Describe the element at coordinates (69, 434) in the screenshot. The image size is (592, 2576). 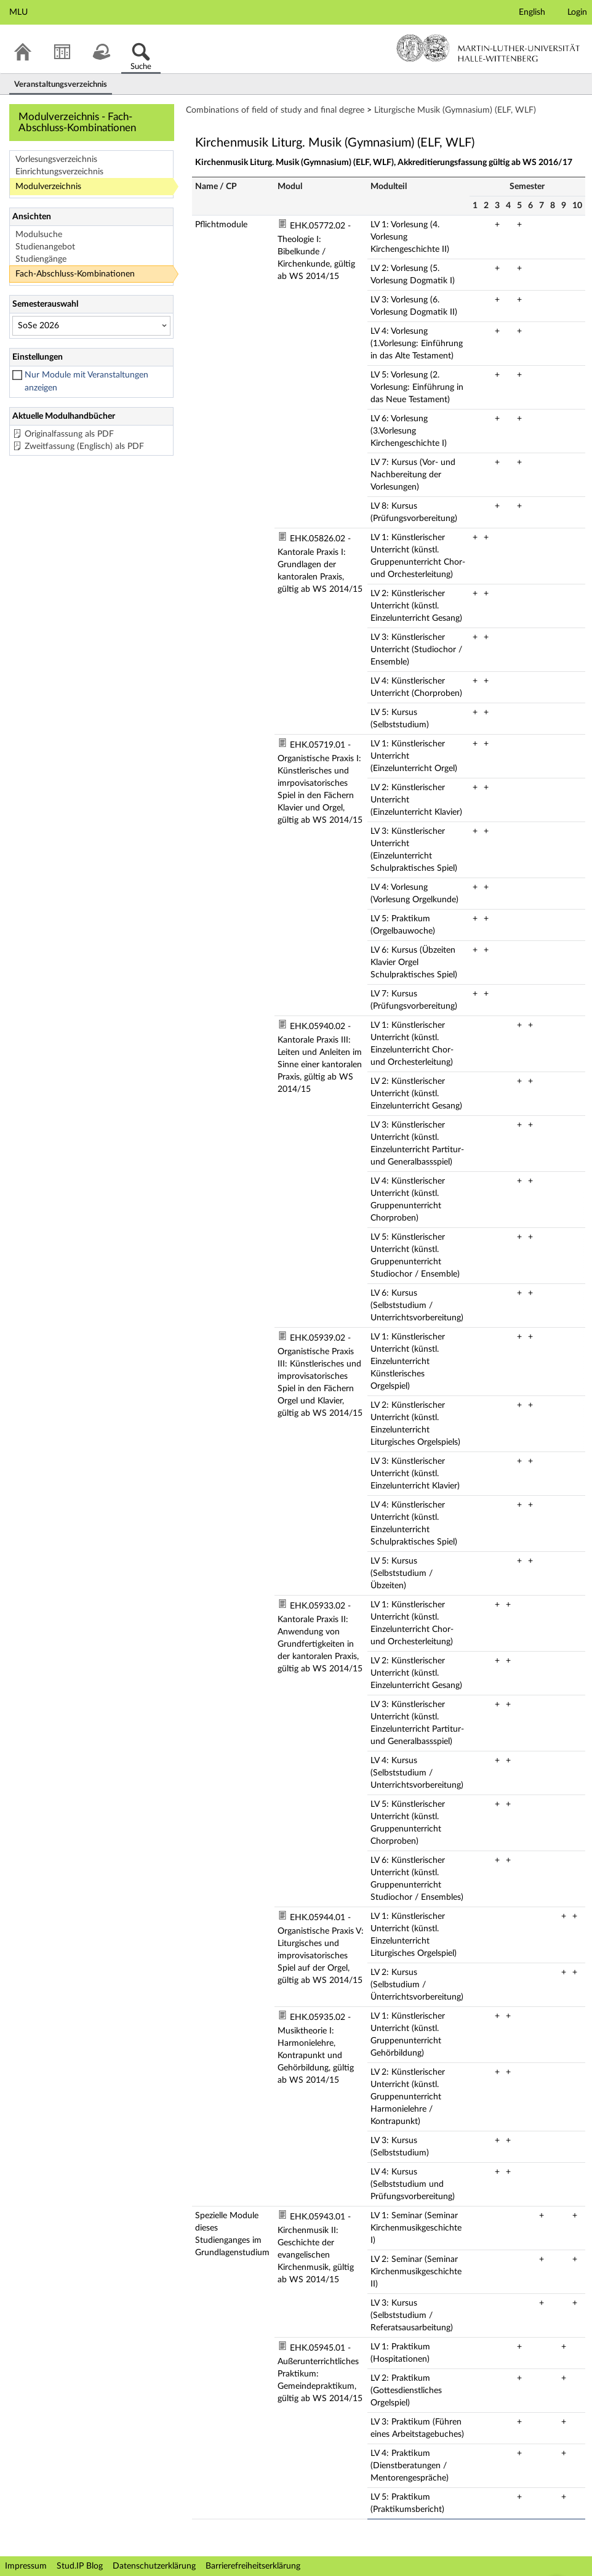
I see `Originalfassung als PDF` at that location.